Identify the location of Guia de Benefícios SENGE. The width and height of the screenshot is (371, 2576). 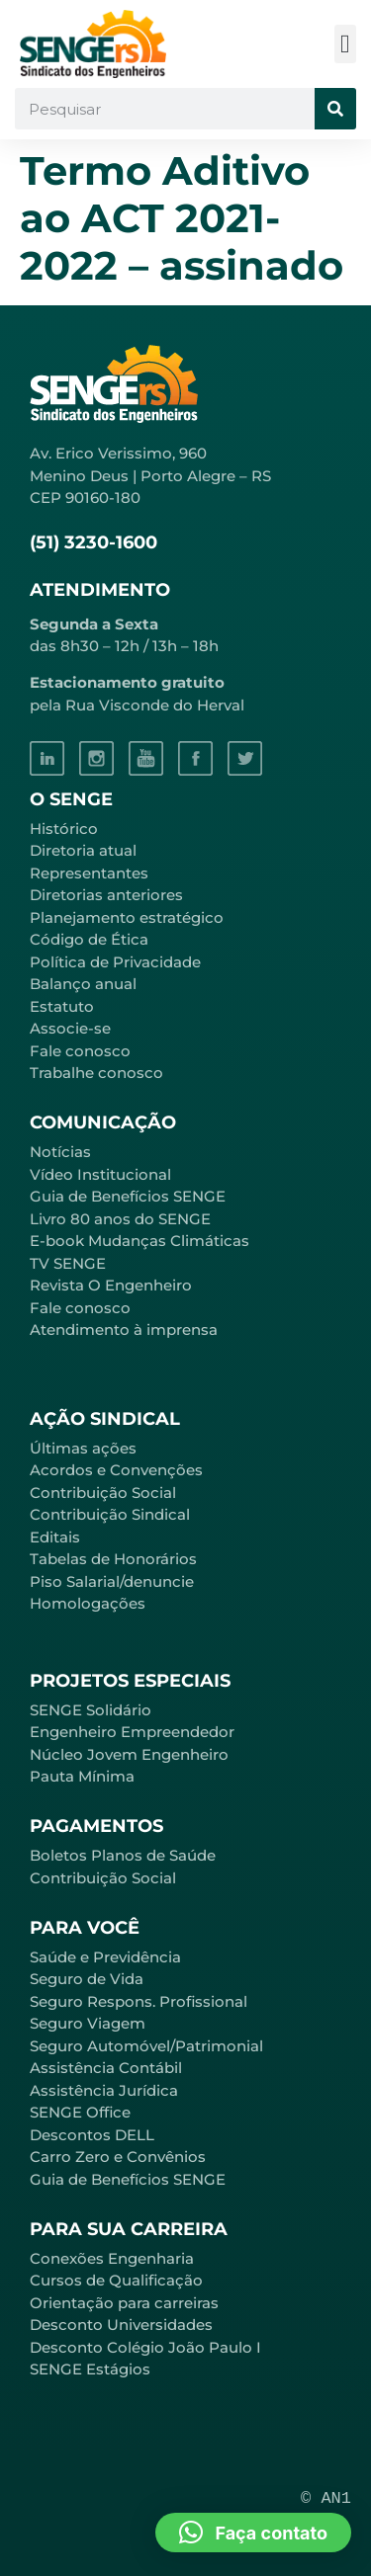
(128, 2179).